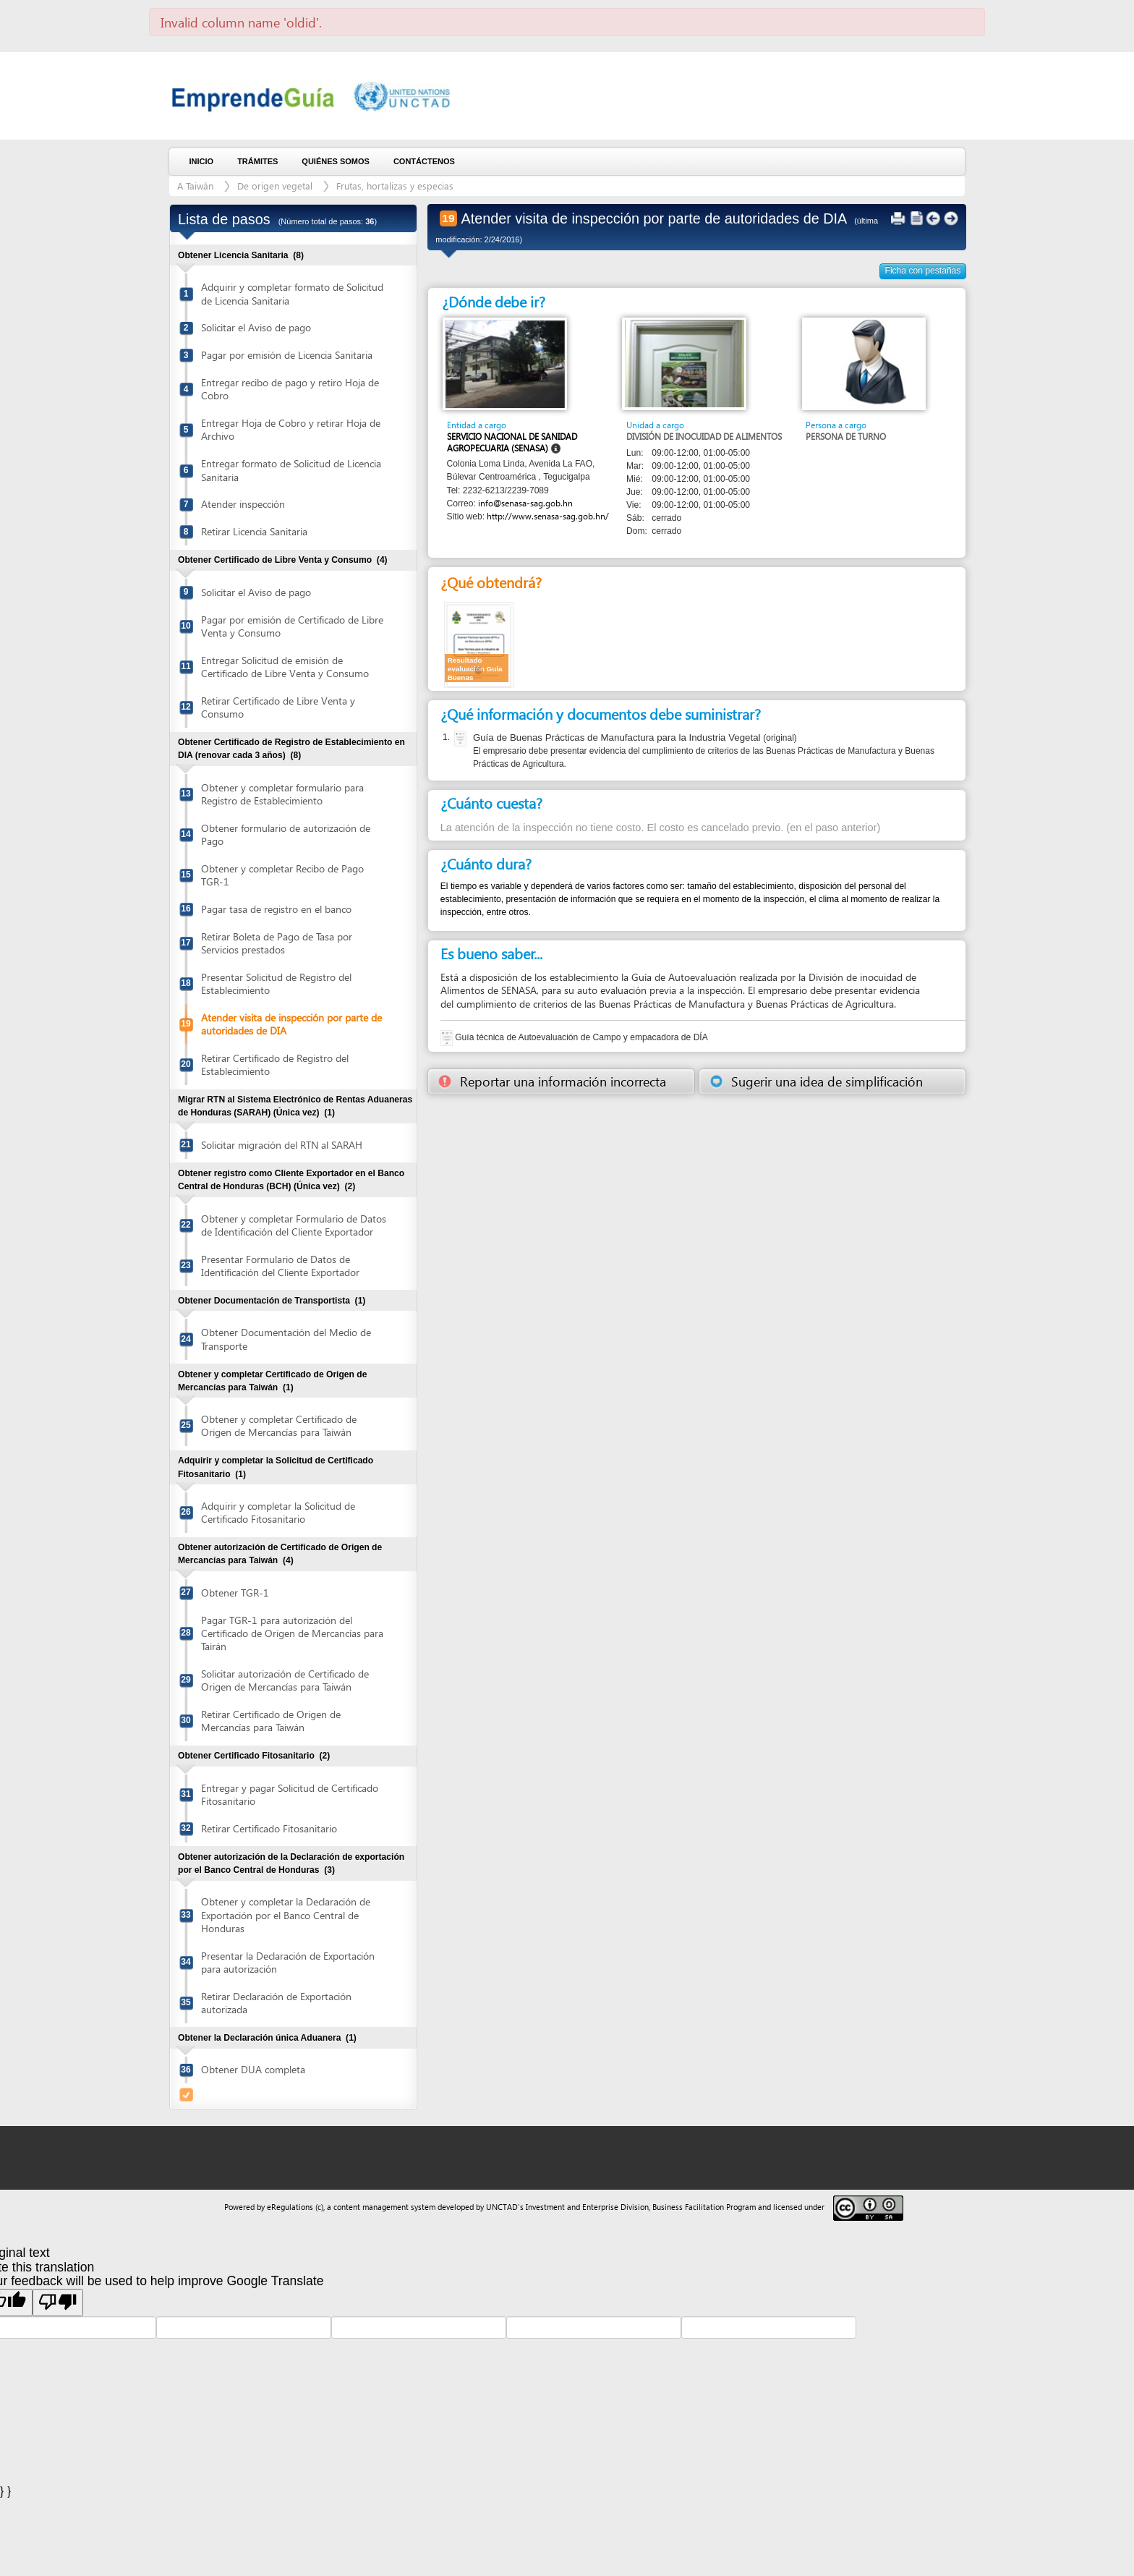 The image size is (1134, 2576). What do you see at coordinates (285, 666) in the screenshot?
I see `Entregar Solicitud de emisión de Certificado de Libre Venta y Consumo` at bounding box center [285, 666].